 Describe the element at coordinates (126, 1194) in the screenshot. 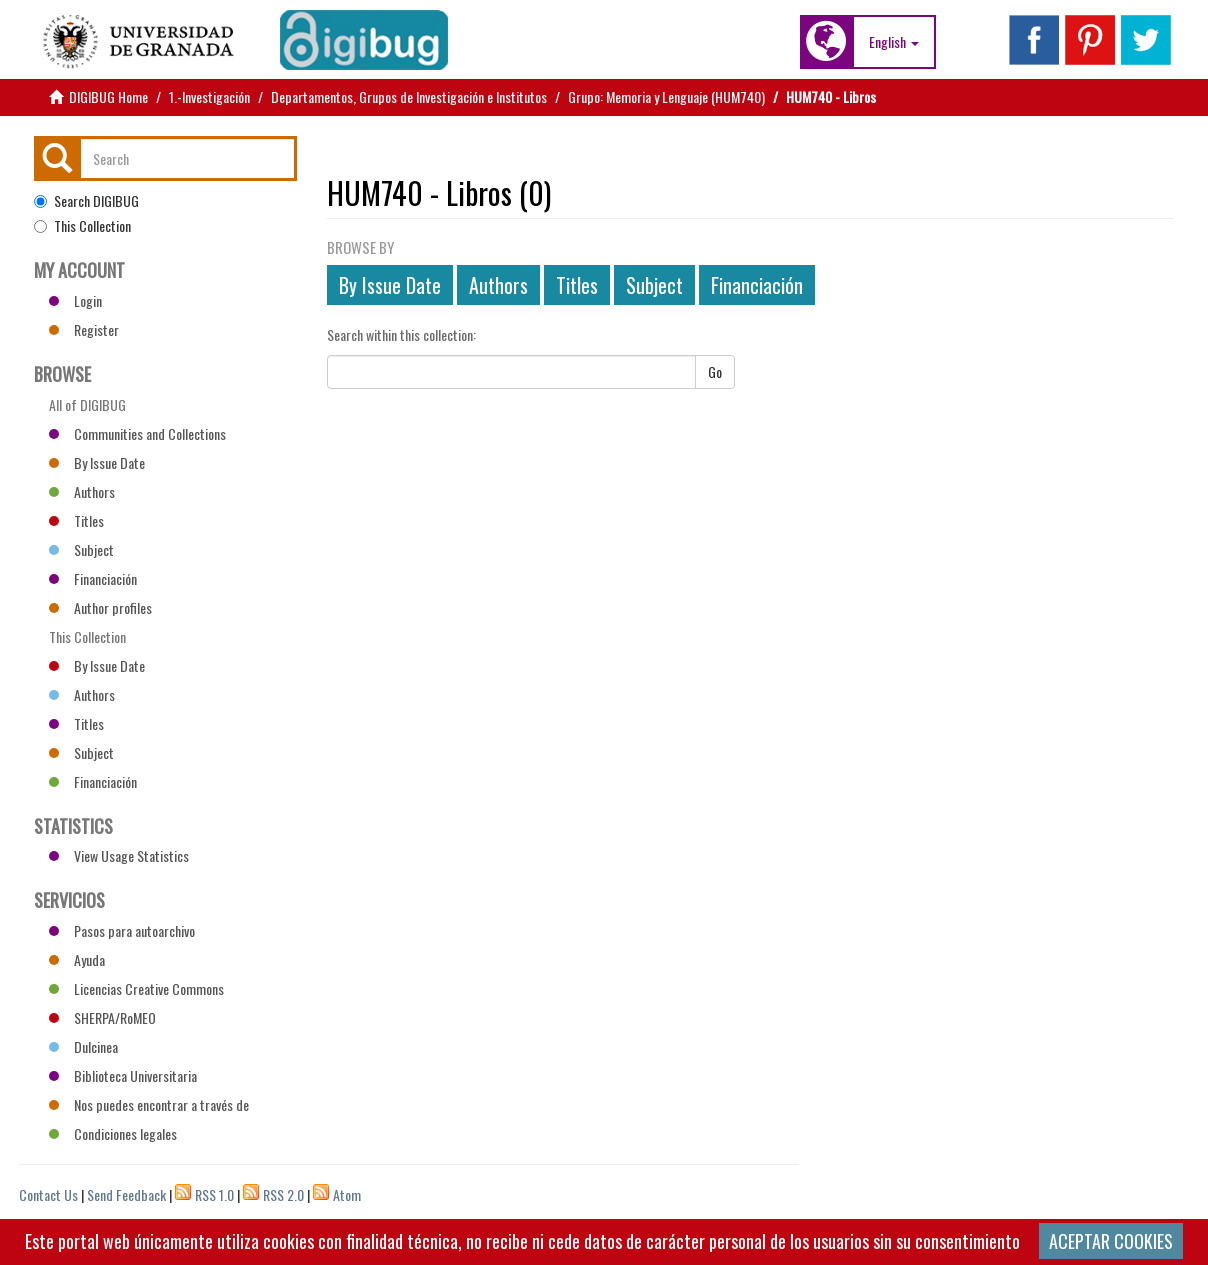

I see `Send Feedback` at that location.